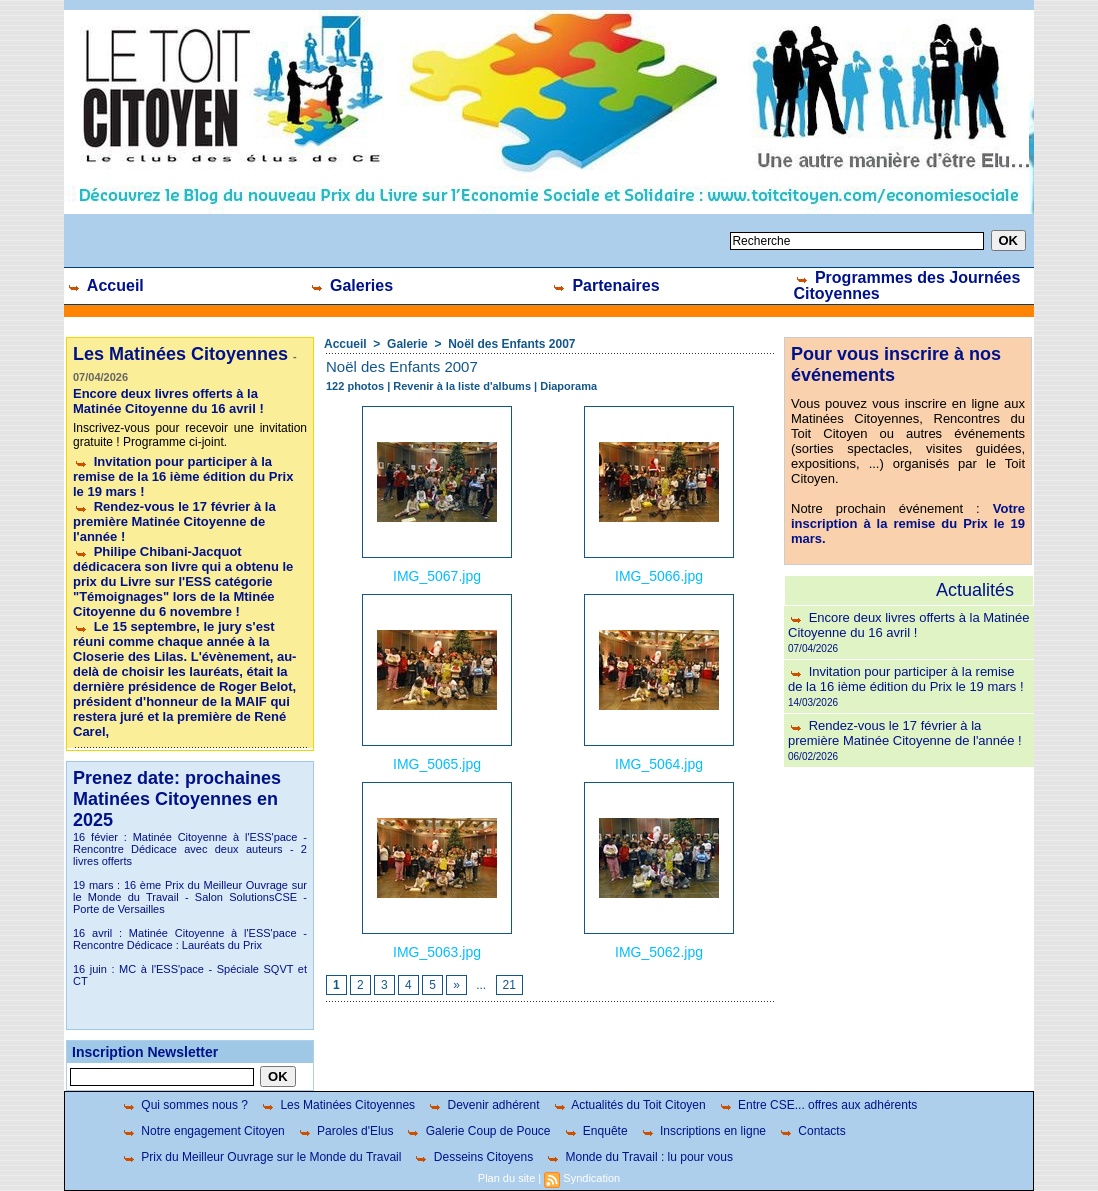 This screenshot has height=1191, width=1098. What do you see at coordinates (345, 1131) in the screenshot?
I see `Paroles d'Elus` at bounding box center [345, 1131].